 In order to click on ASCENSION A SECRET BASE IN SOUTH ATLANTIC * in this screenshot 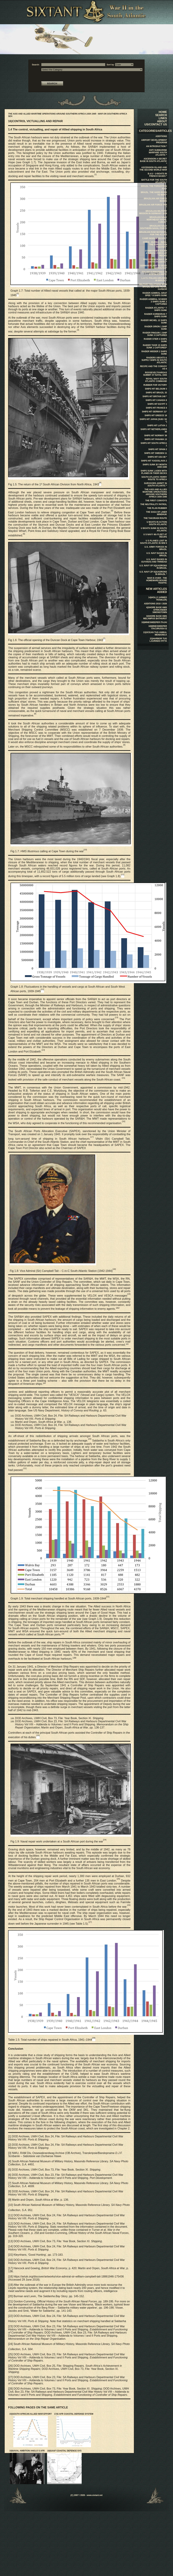, I will do `click(153, 161)`.